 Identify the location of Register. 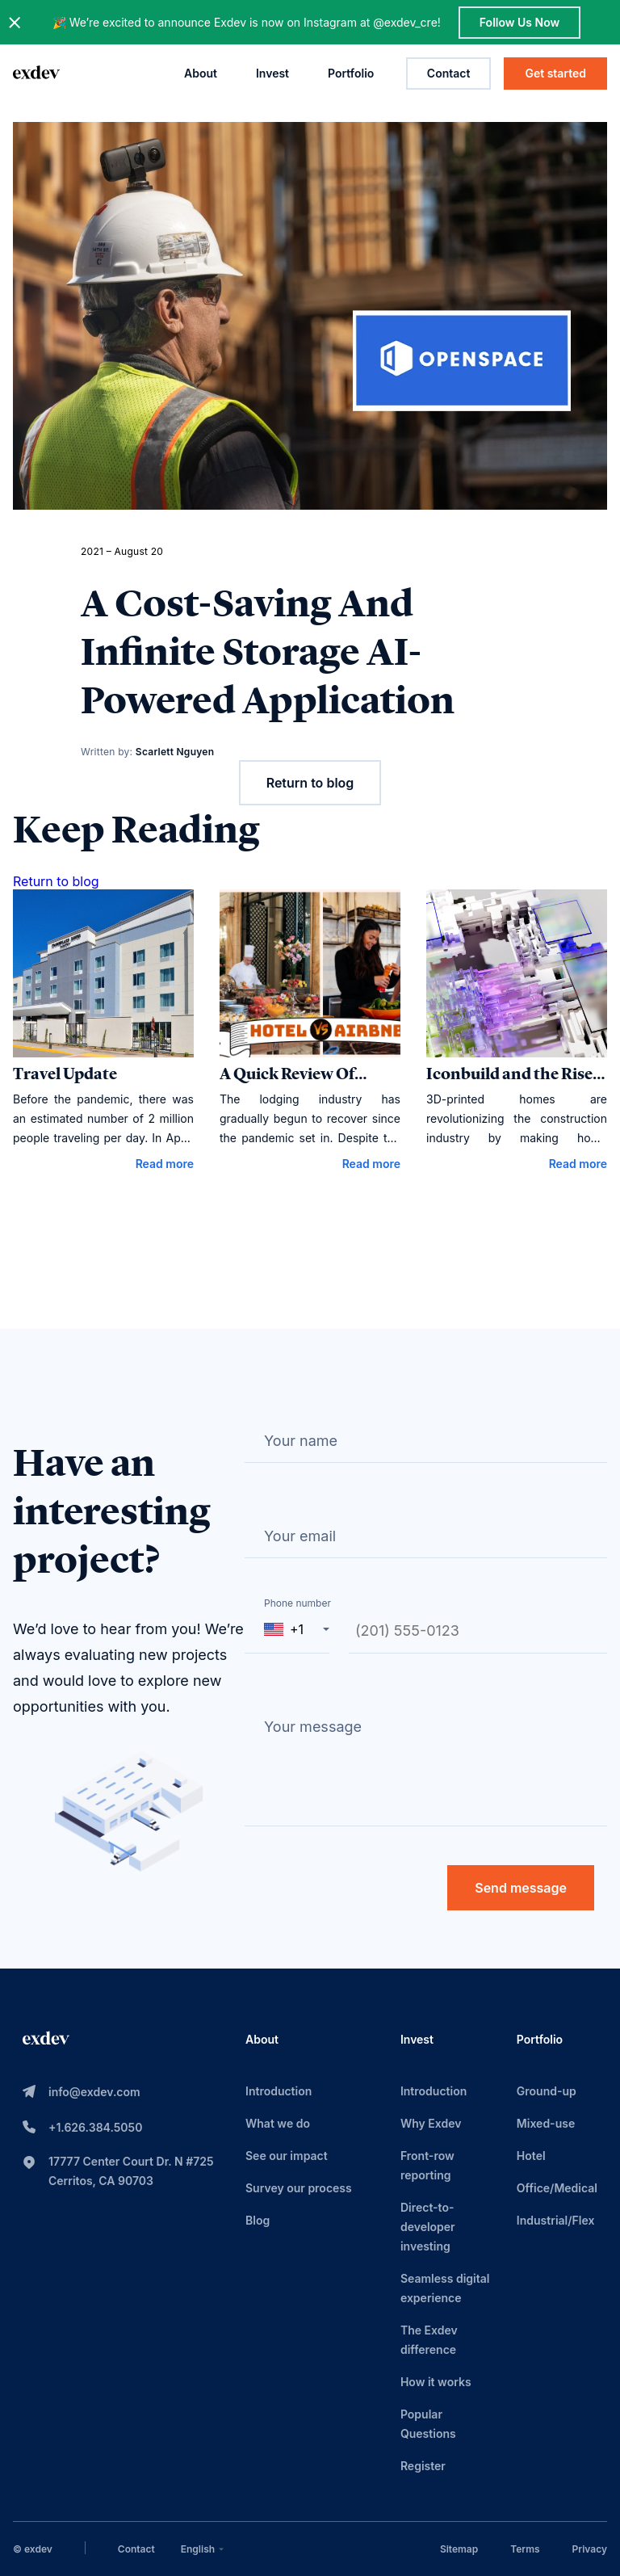
(423, 2466).